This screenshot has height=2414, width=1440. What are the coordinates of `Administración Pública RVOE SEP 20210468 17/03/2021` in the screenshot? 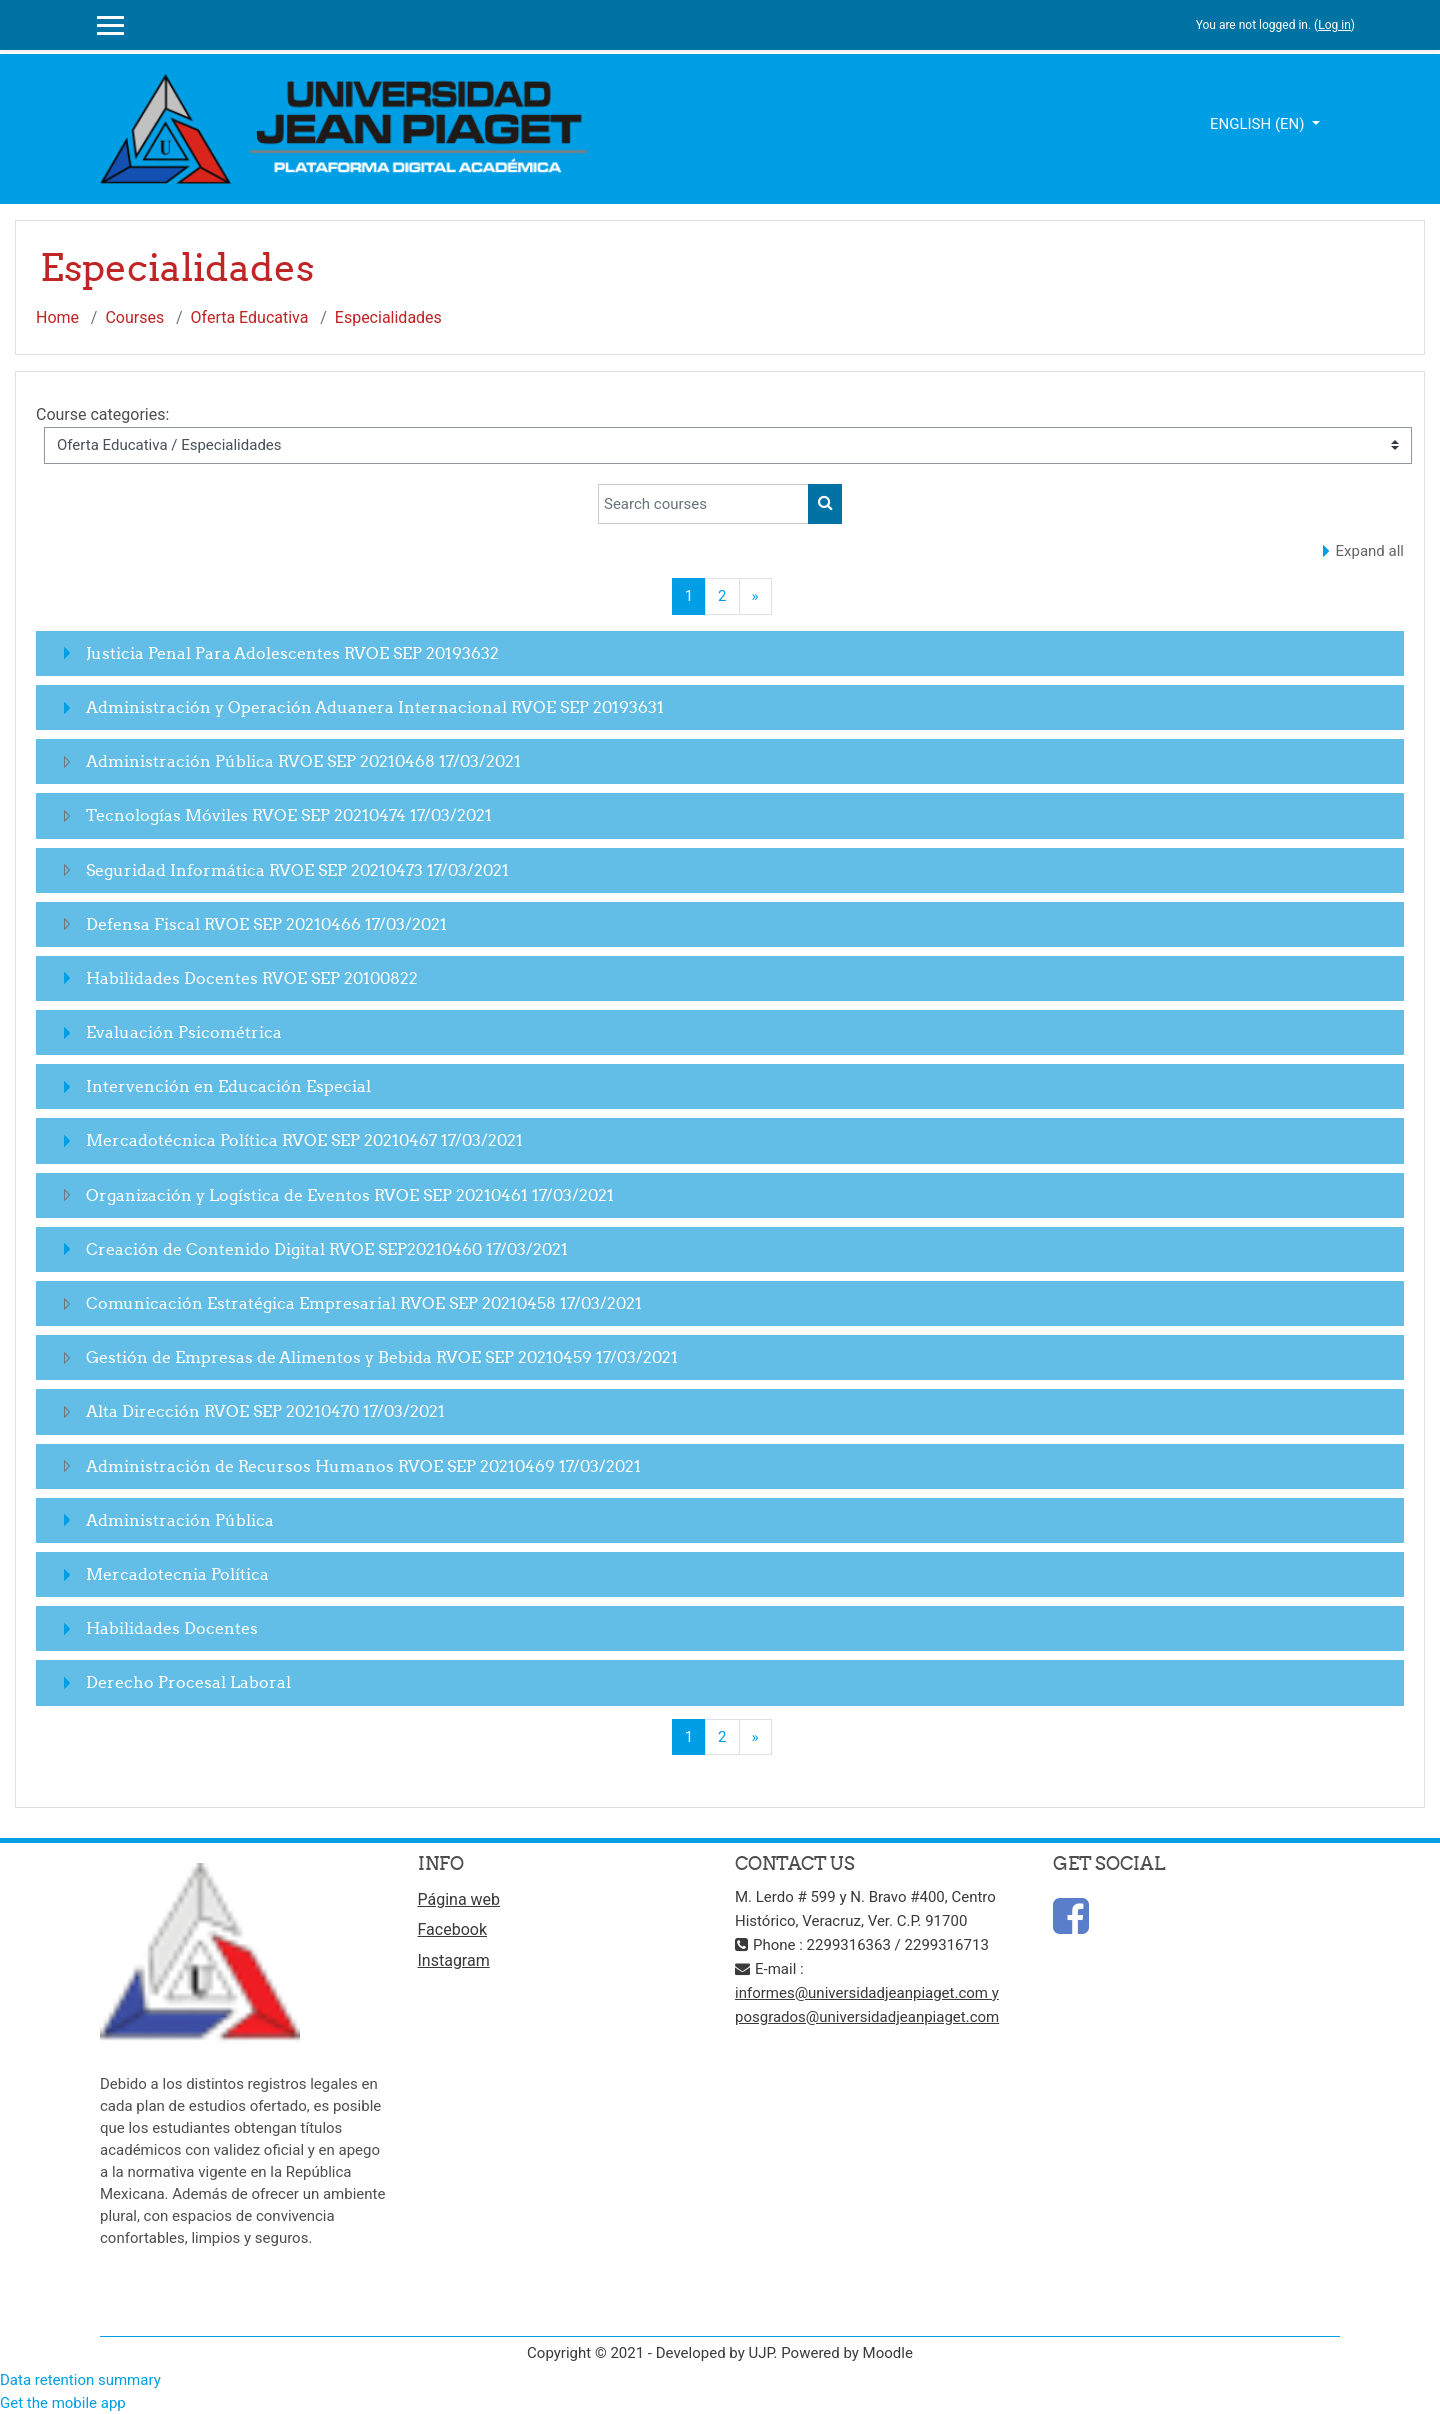 It's located at (303, 761).